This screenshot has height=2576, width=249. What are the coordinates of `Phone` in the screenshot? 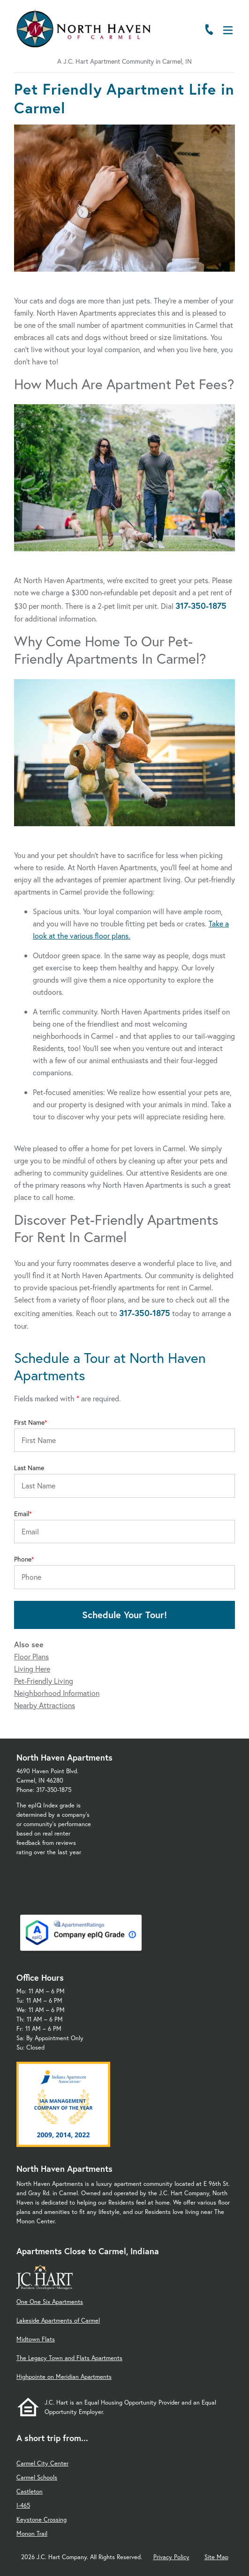 It's located at (22, 1559).